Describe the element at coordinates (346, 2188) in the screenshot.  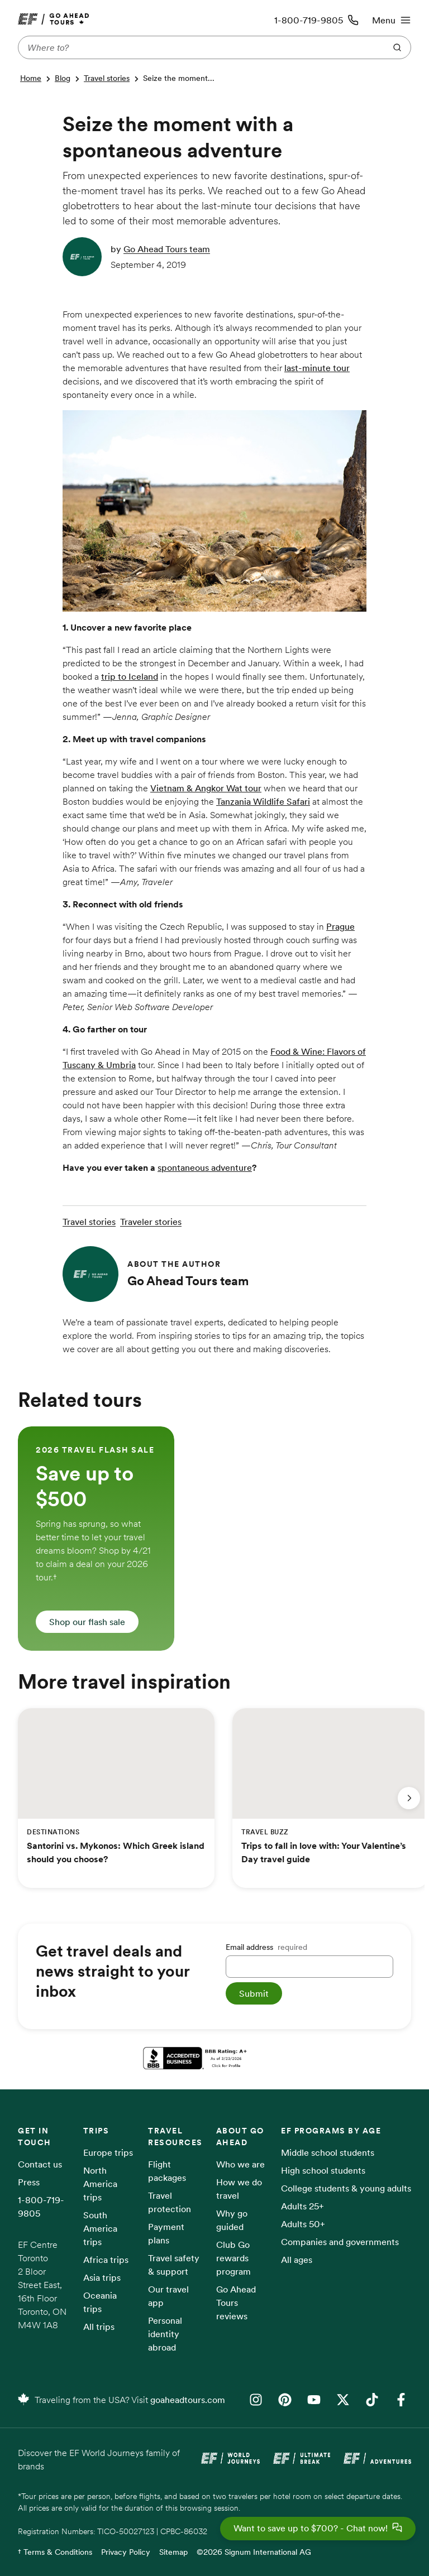
I see `College students & young adults` at that location.